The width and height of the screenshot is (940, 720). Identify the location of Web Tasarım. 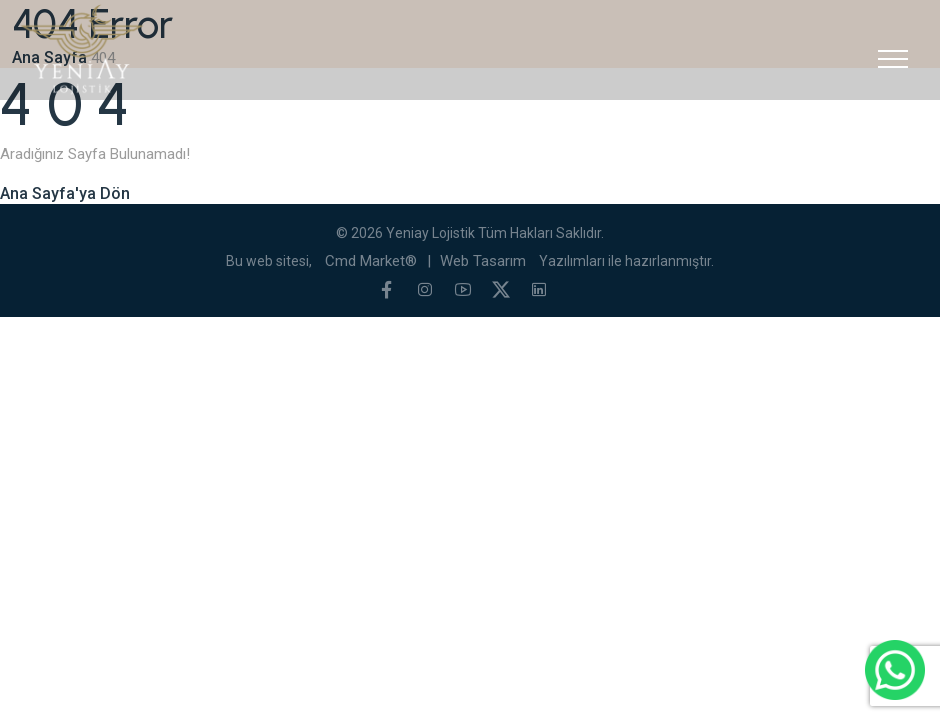
(483, 261).